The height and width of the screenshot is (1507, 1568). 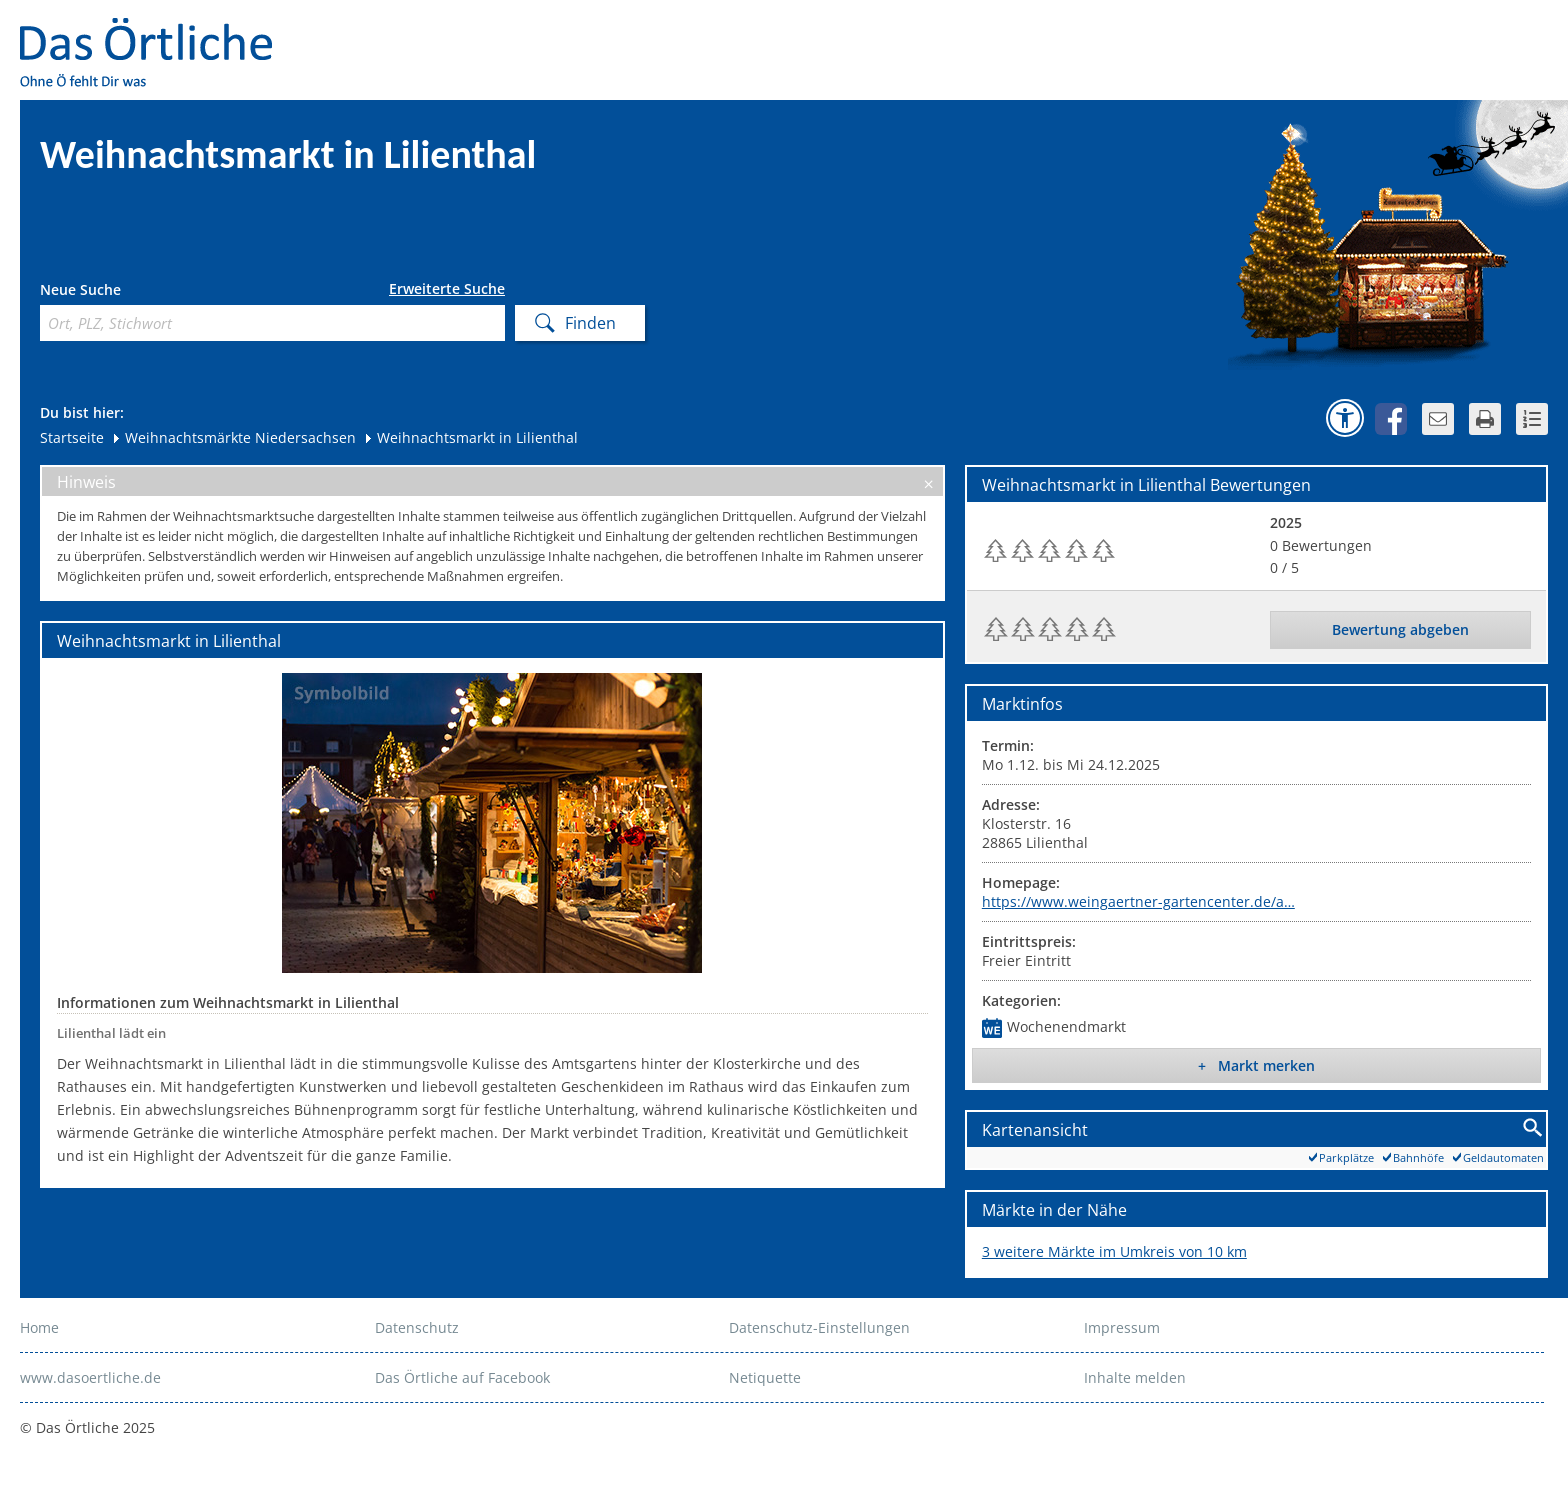 I want to click on Erweiterte Suche, so click(x=447, y=289).